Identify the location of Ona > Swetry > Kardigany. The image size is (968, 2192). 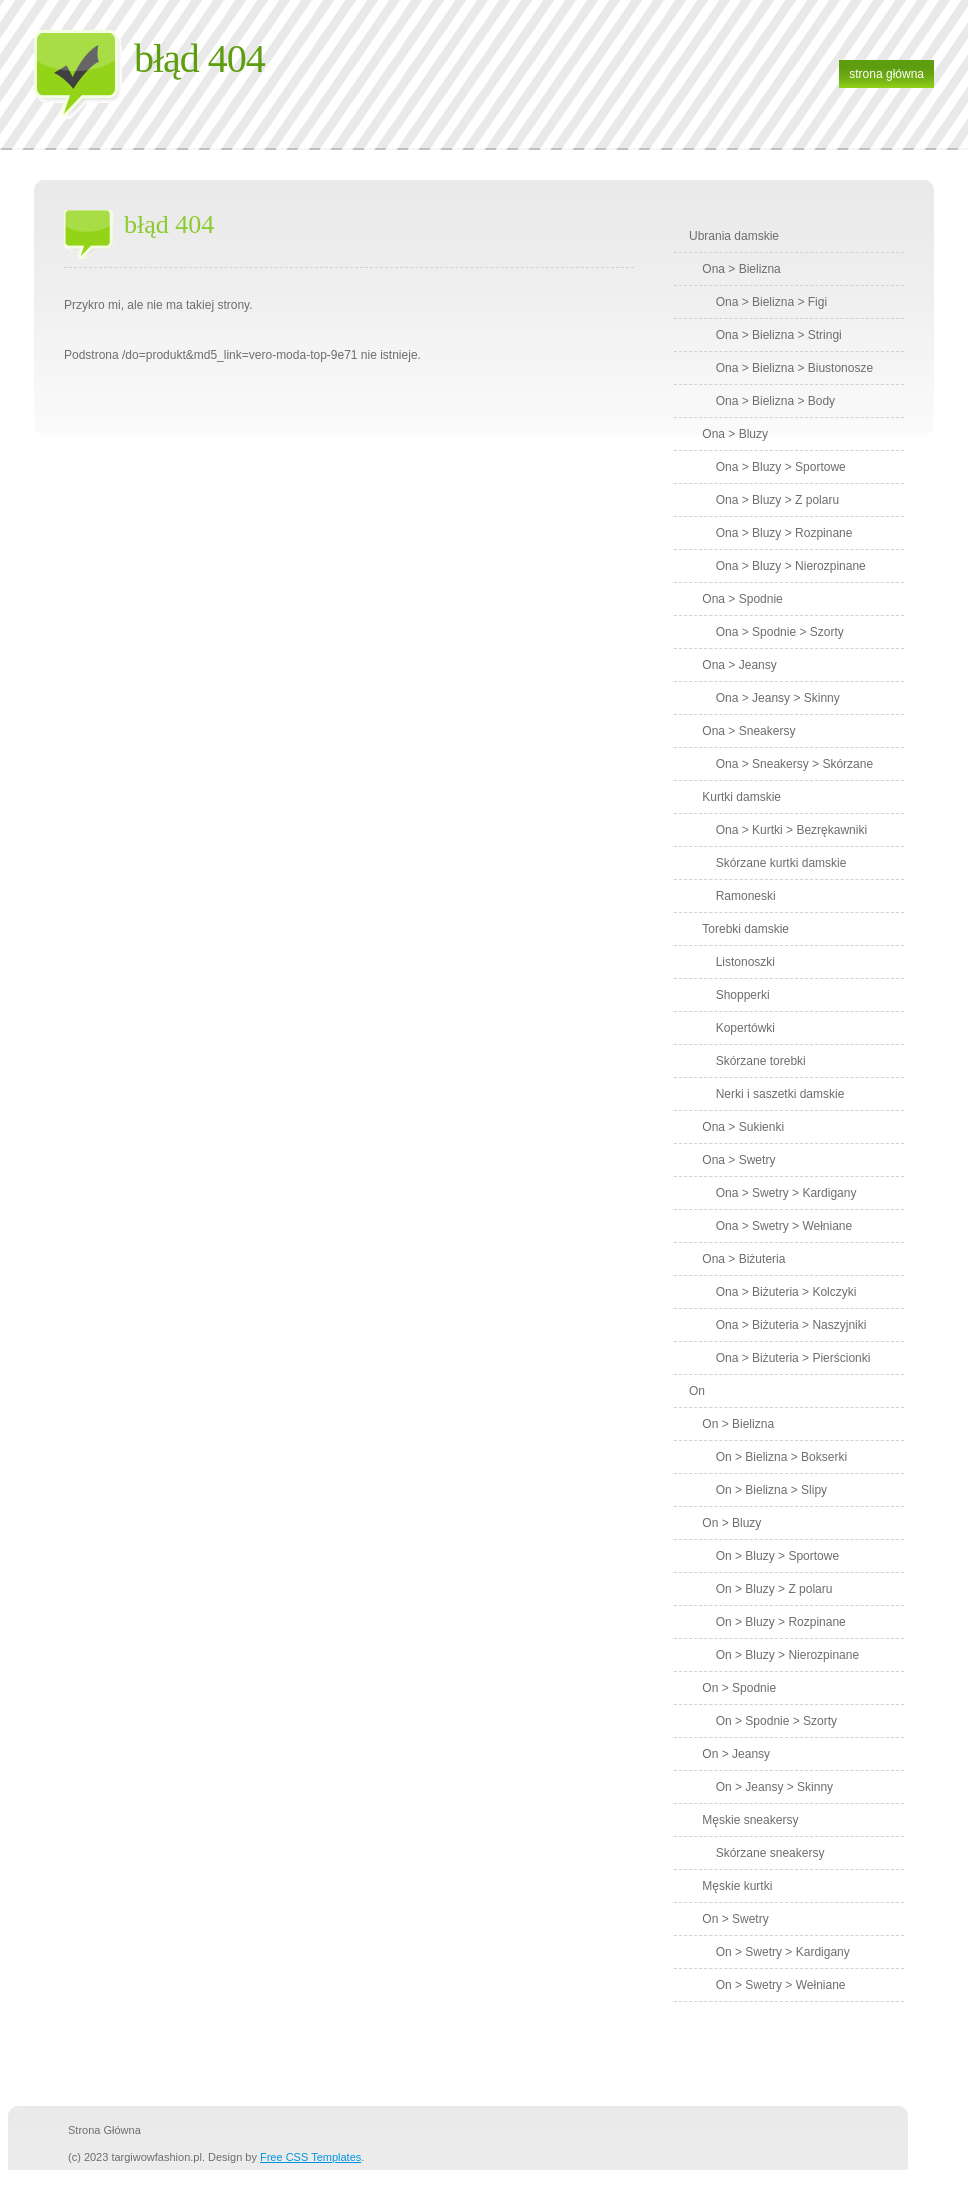
(786, 1193).